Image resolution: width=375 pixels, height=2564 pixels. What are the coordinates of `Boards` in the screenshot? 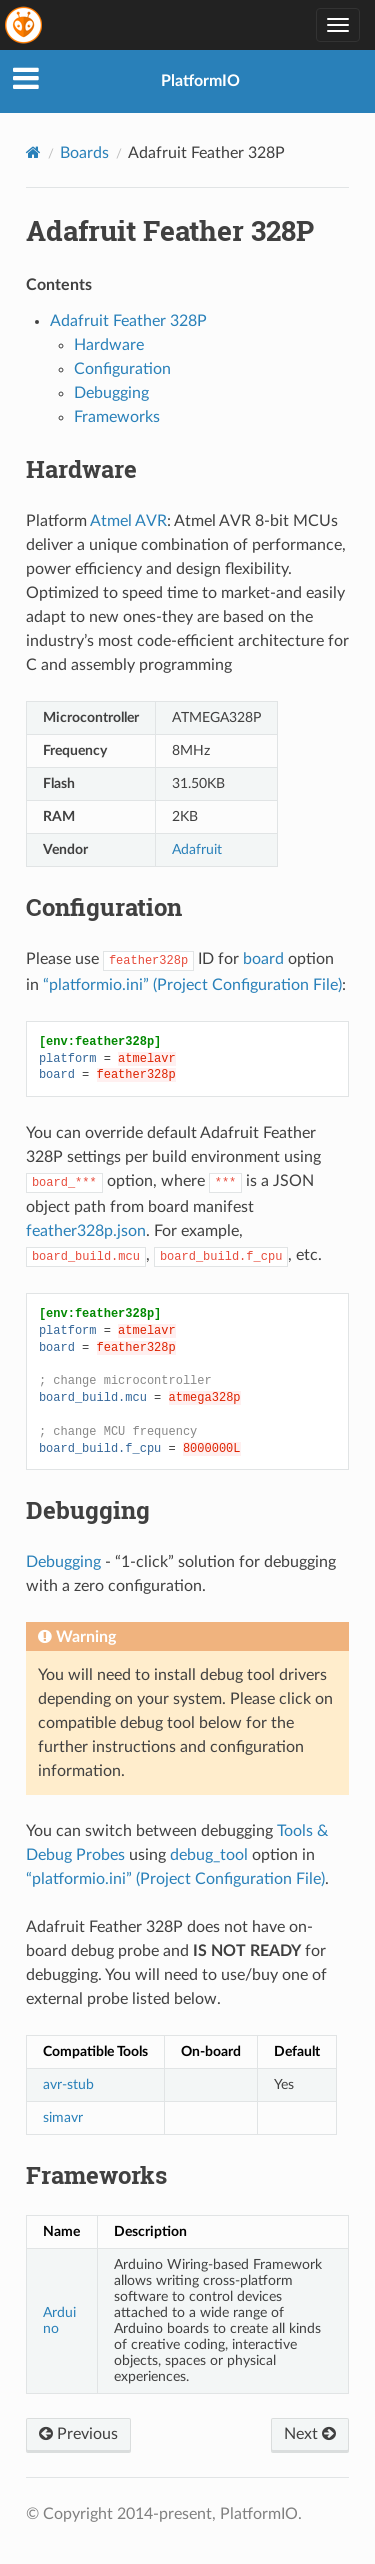 It's located at (84, 153).